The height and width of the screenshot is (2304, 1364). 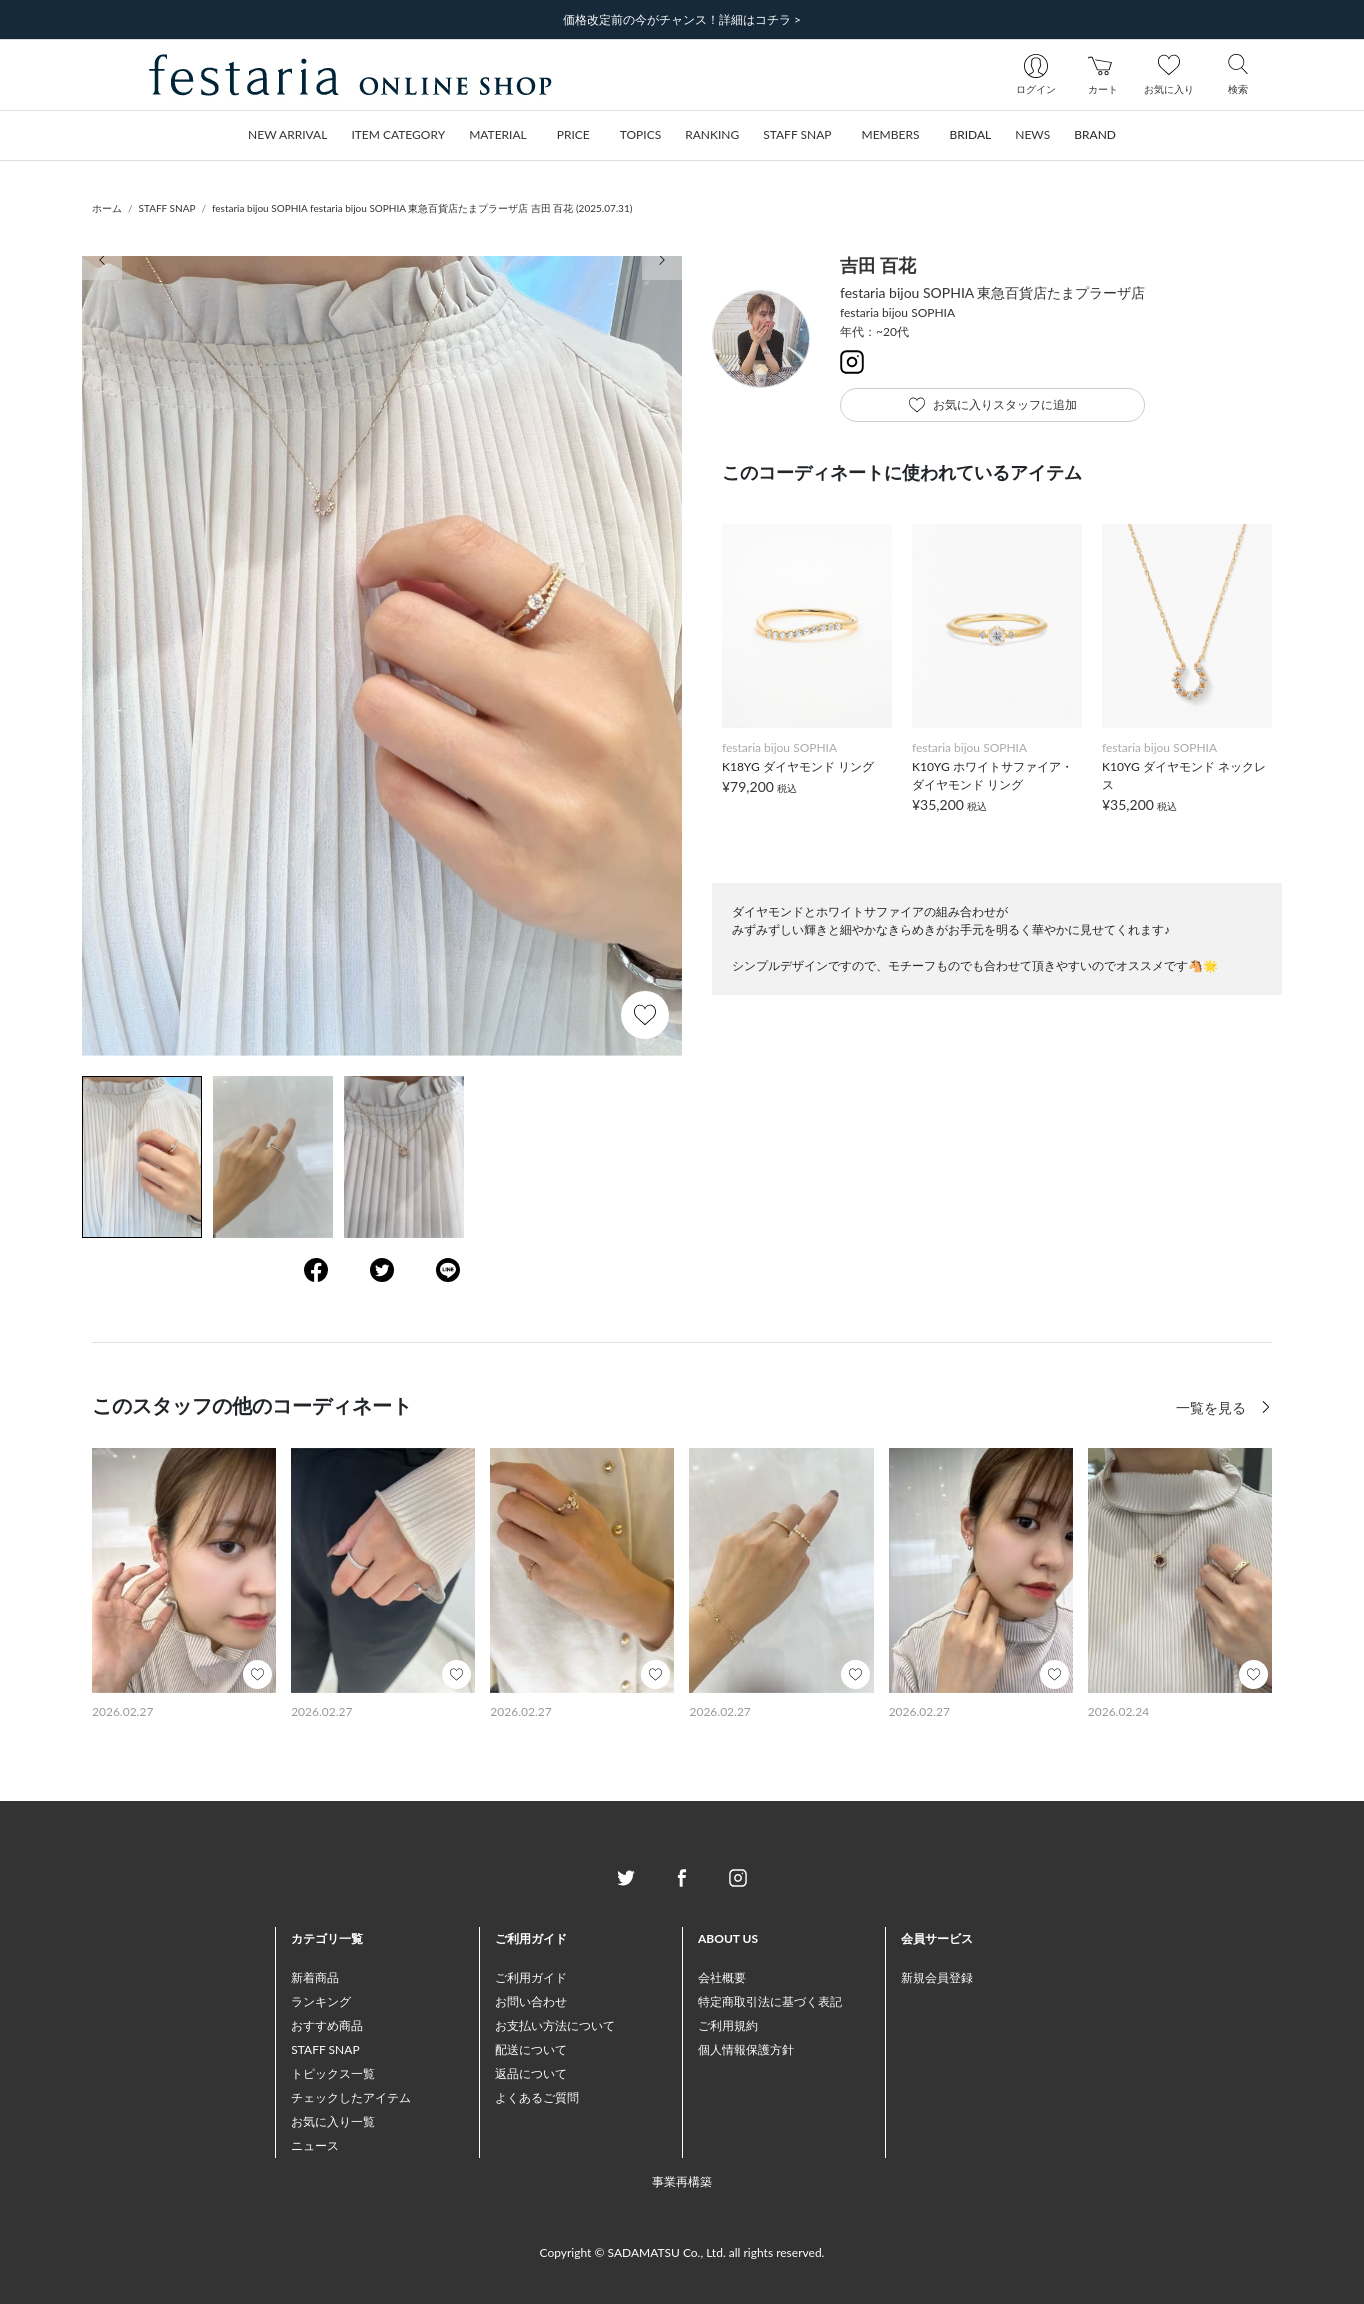 I want to click on お支払い方法について, so click(x=555, y=2025).